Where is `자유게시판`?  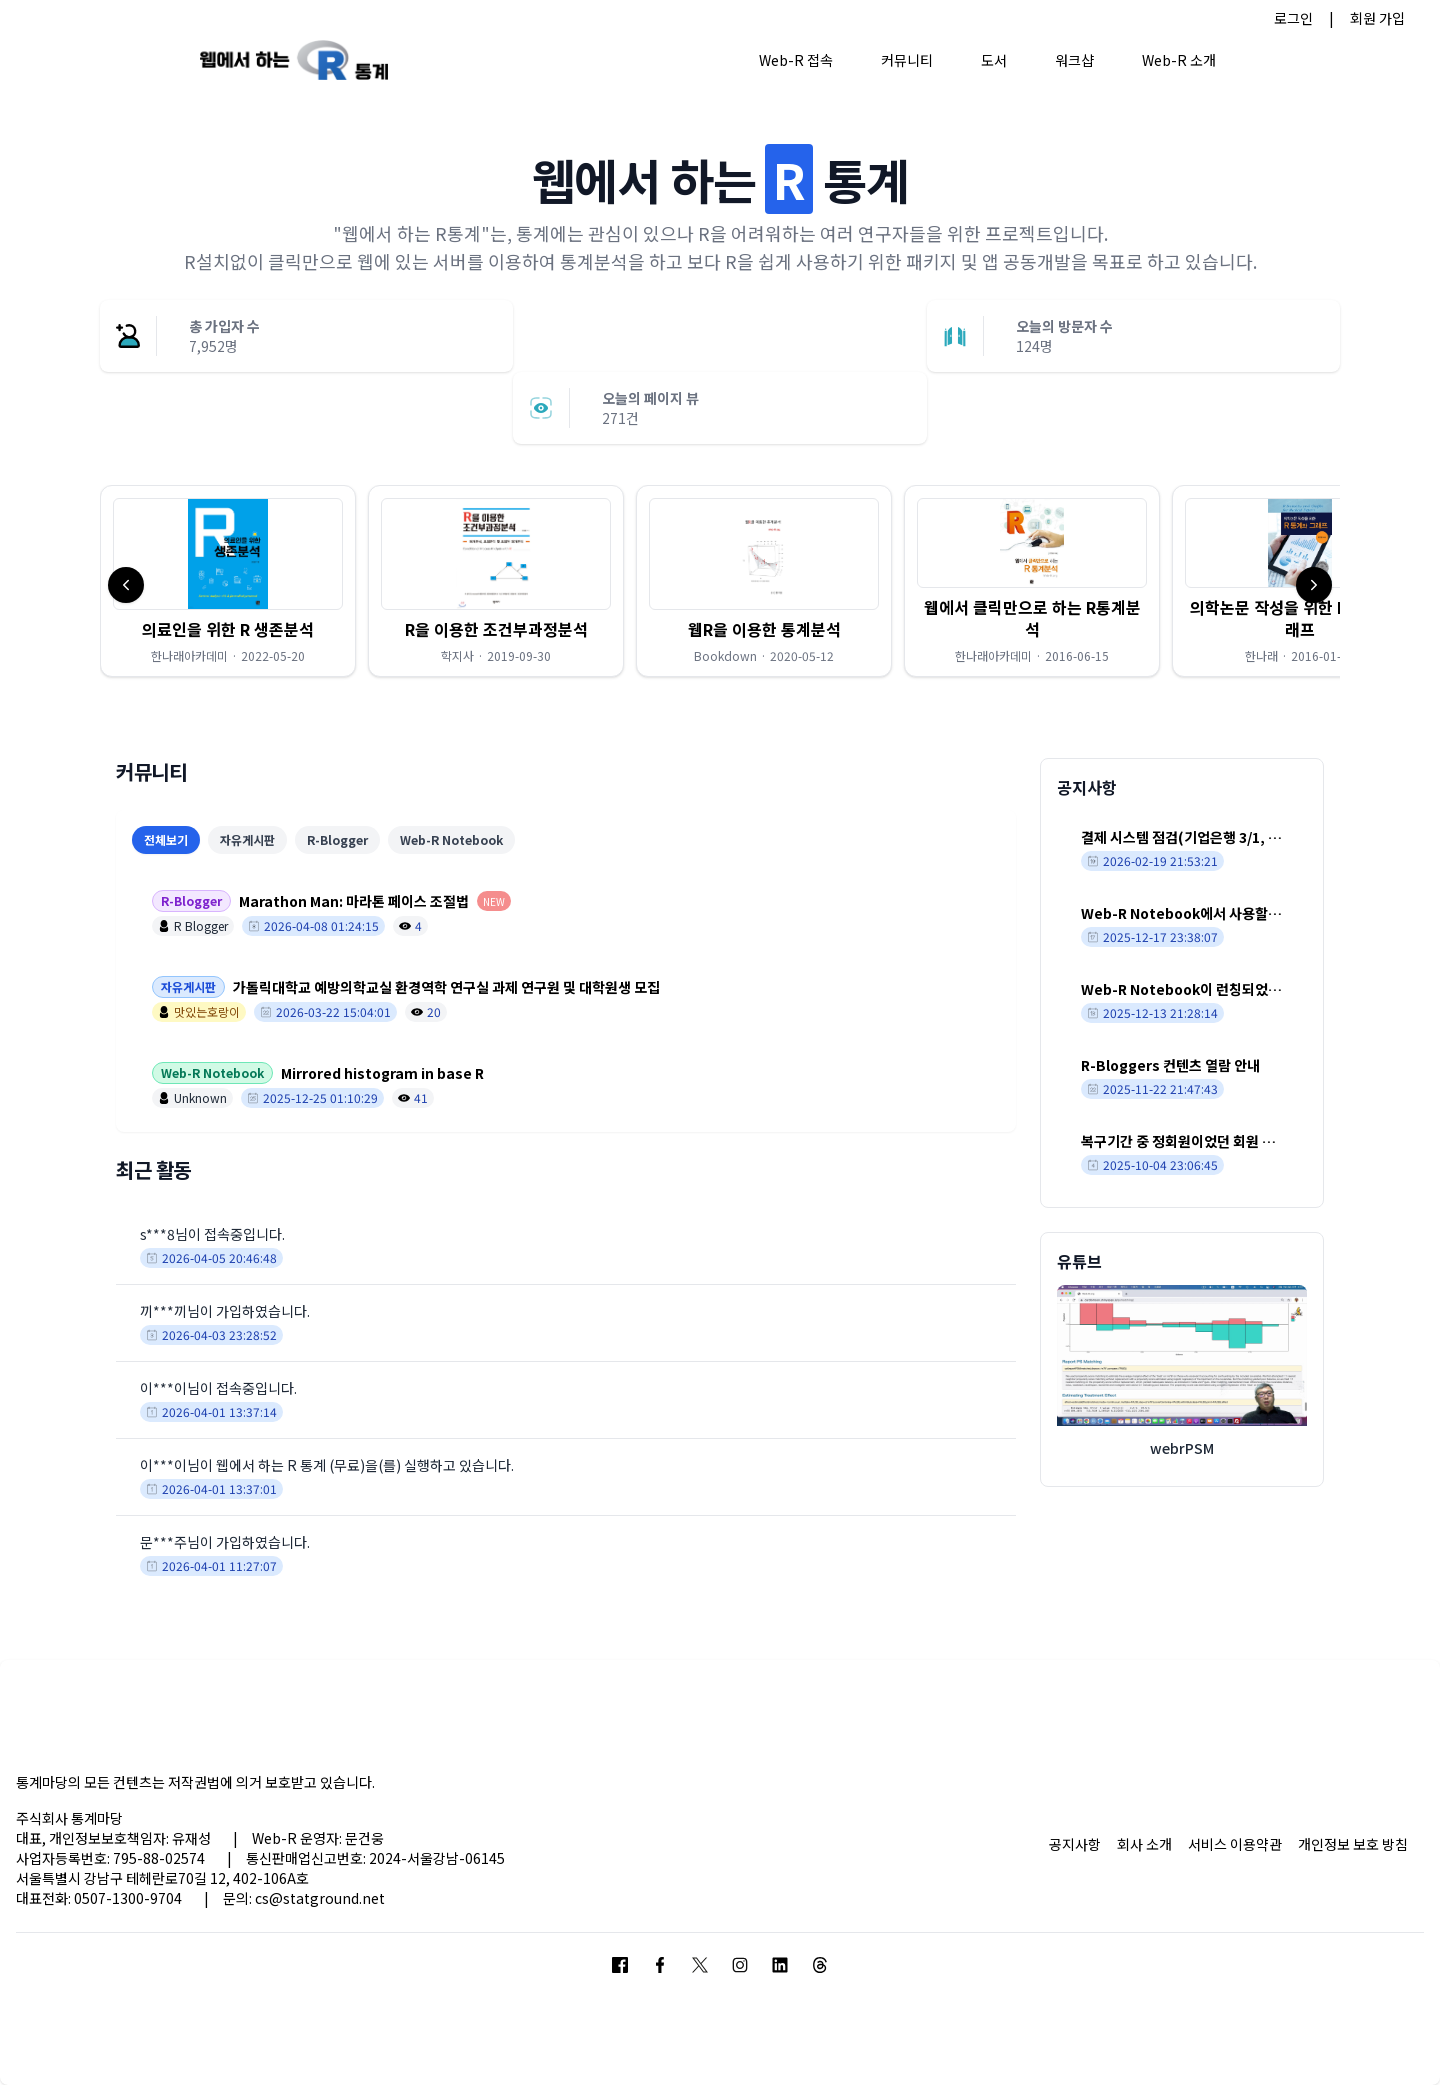
자유게시판 is located at coordinates (247, 839).